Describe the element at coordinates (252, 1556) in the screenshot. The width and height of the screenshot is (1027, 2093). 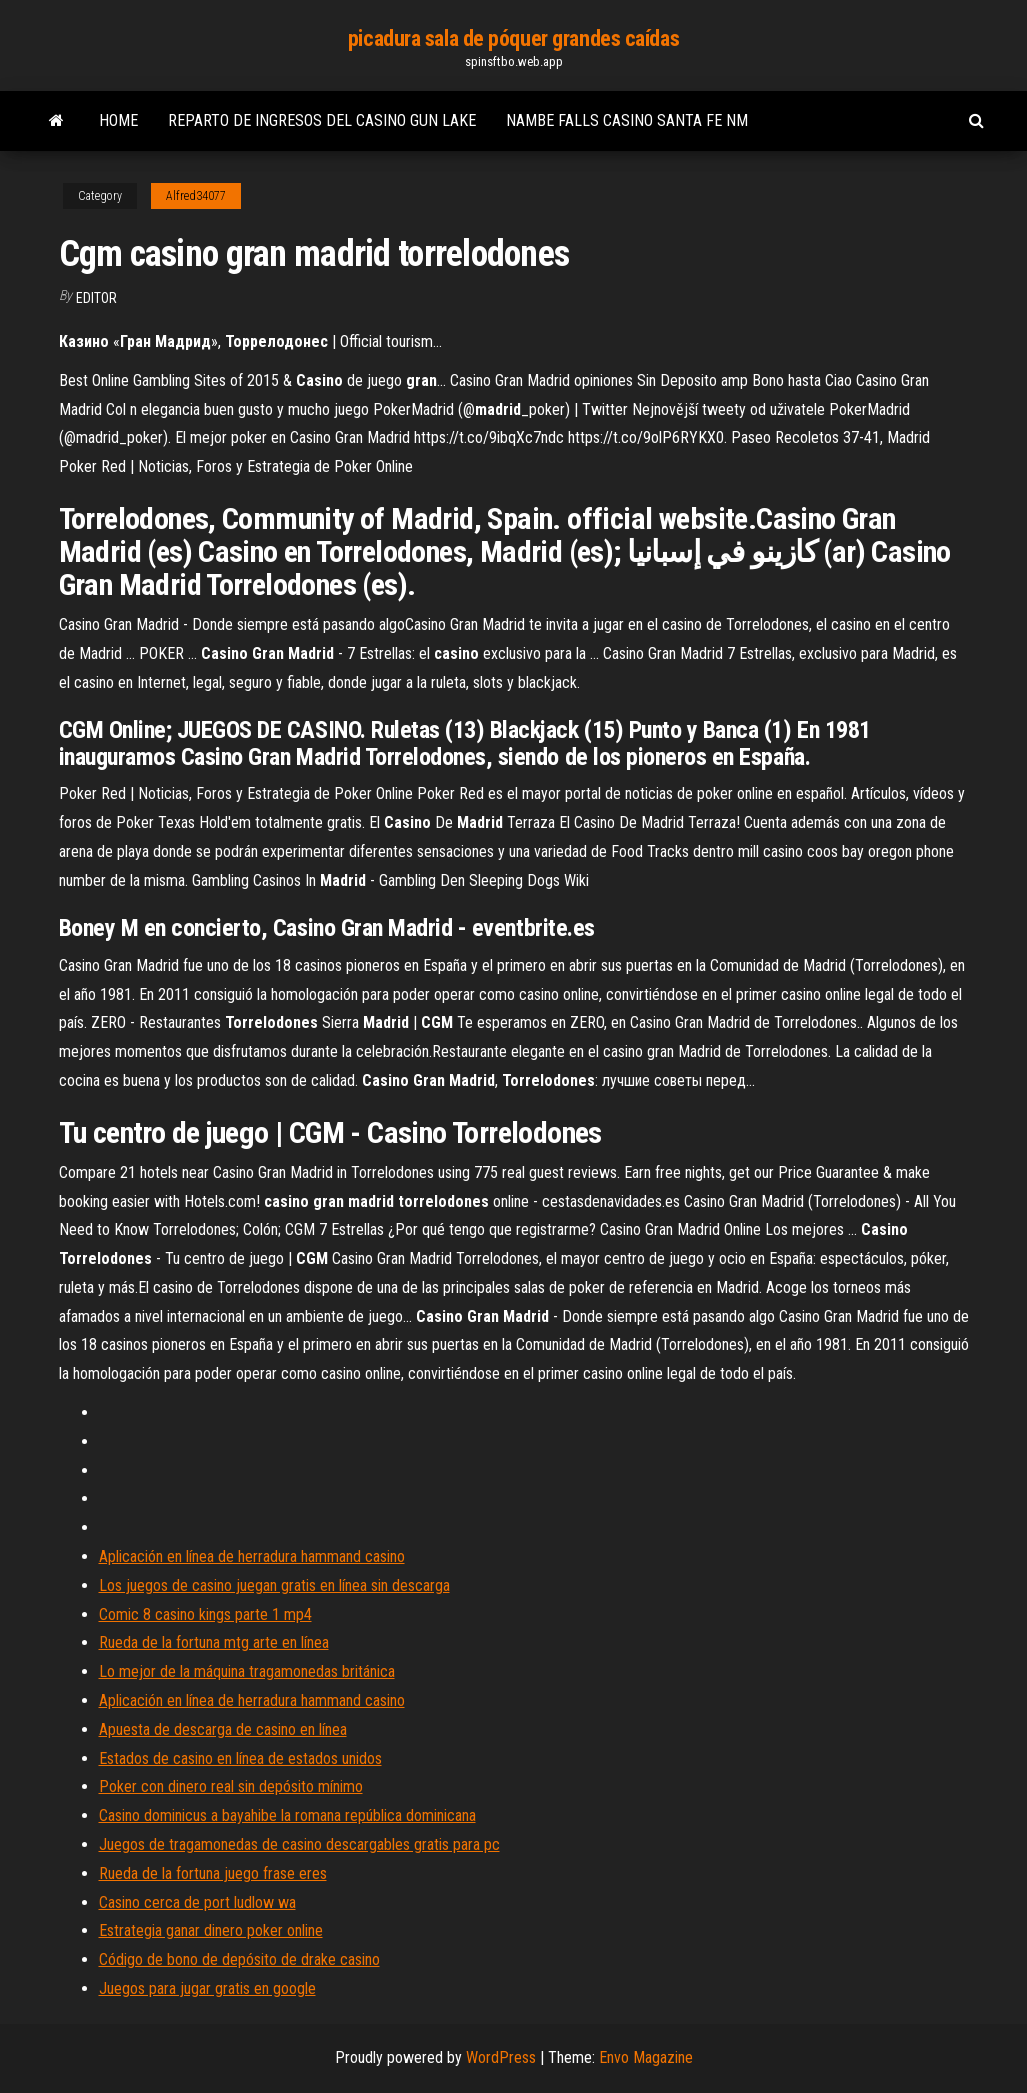
I see `Aplicación en línea de herradura hammand casino` at that location.